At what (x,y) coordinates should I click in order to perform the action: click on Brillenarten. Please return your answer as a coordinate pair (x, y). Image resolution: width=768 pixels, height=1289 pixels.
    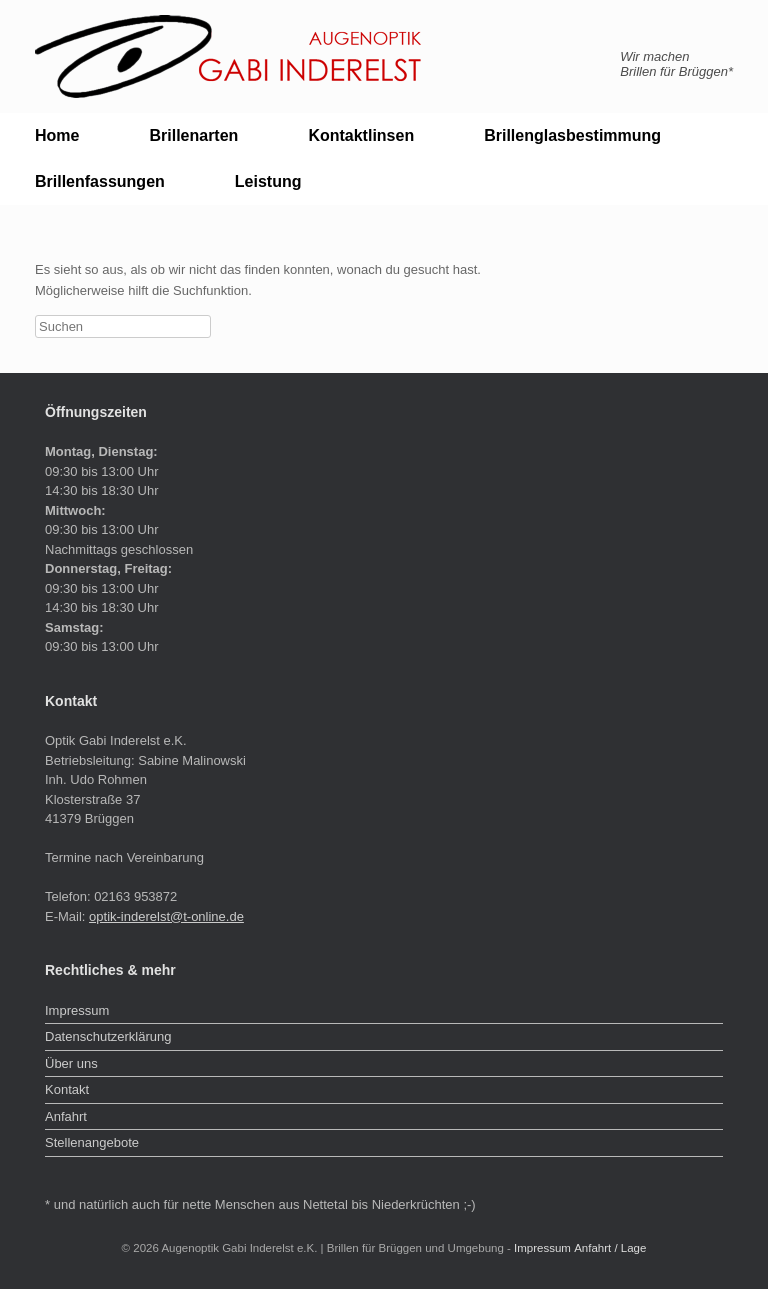
    Looking at the image, I should click on (193, 135).